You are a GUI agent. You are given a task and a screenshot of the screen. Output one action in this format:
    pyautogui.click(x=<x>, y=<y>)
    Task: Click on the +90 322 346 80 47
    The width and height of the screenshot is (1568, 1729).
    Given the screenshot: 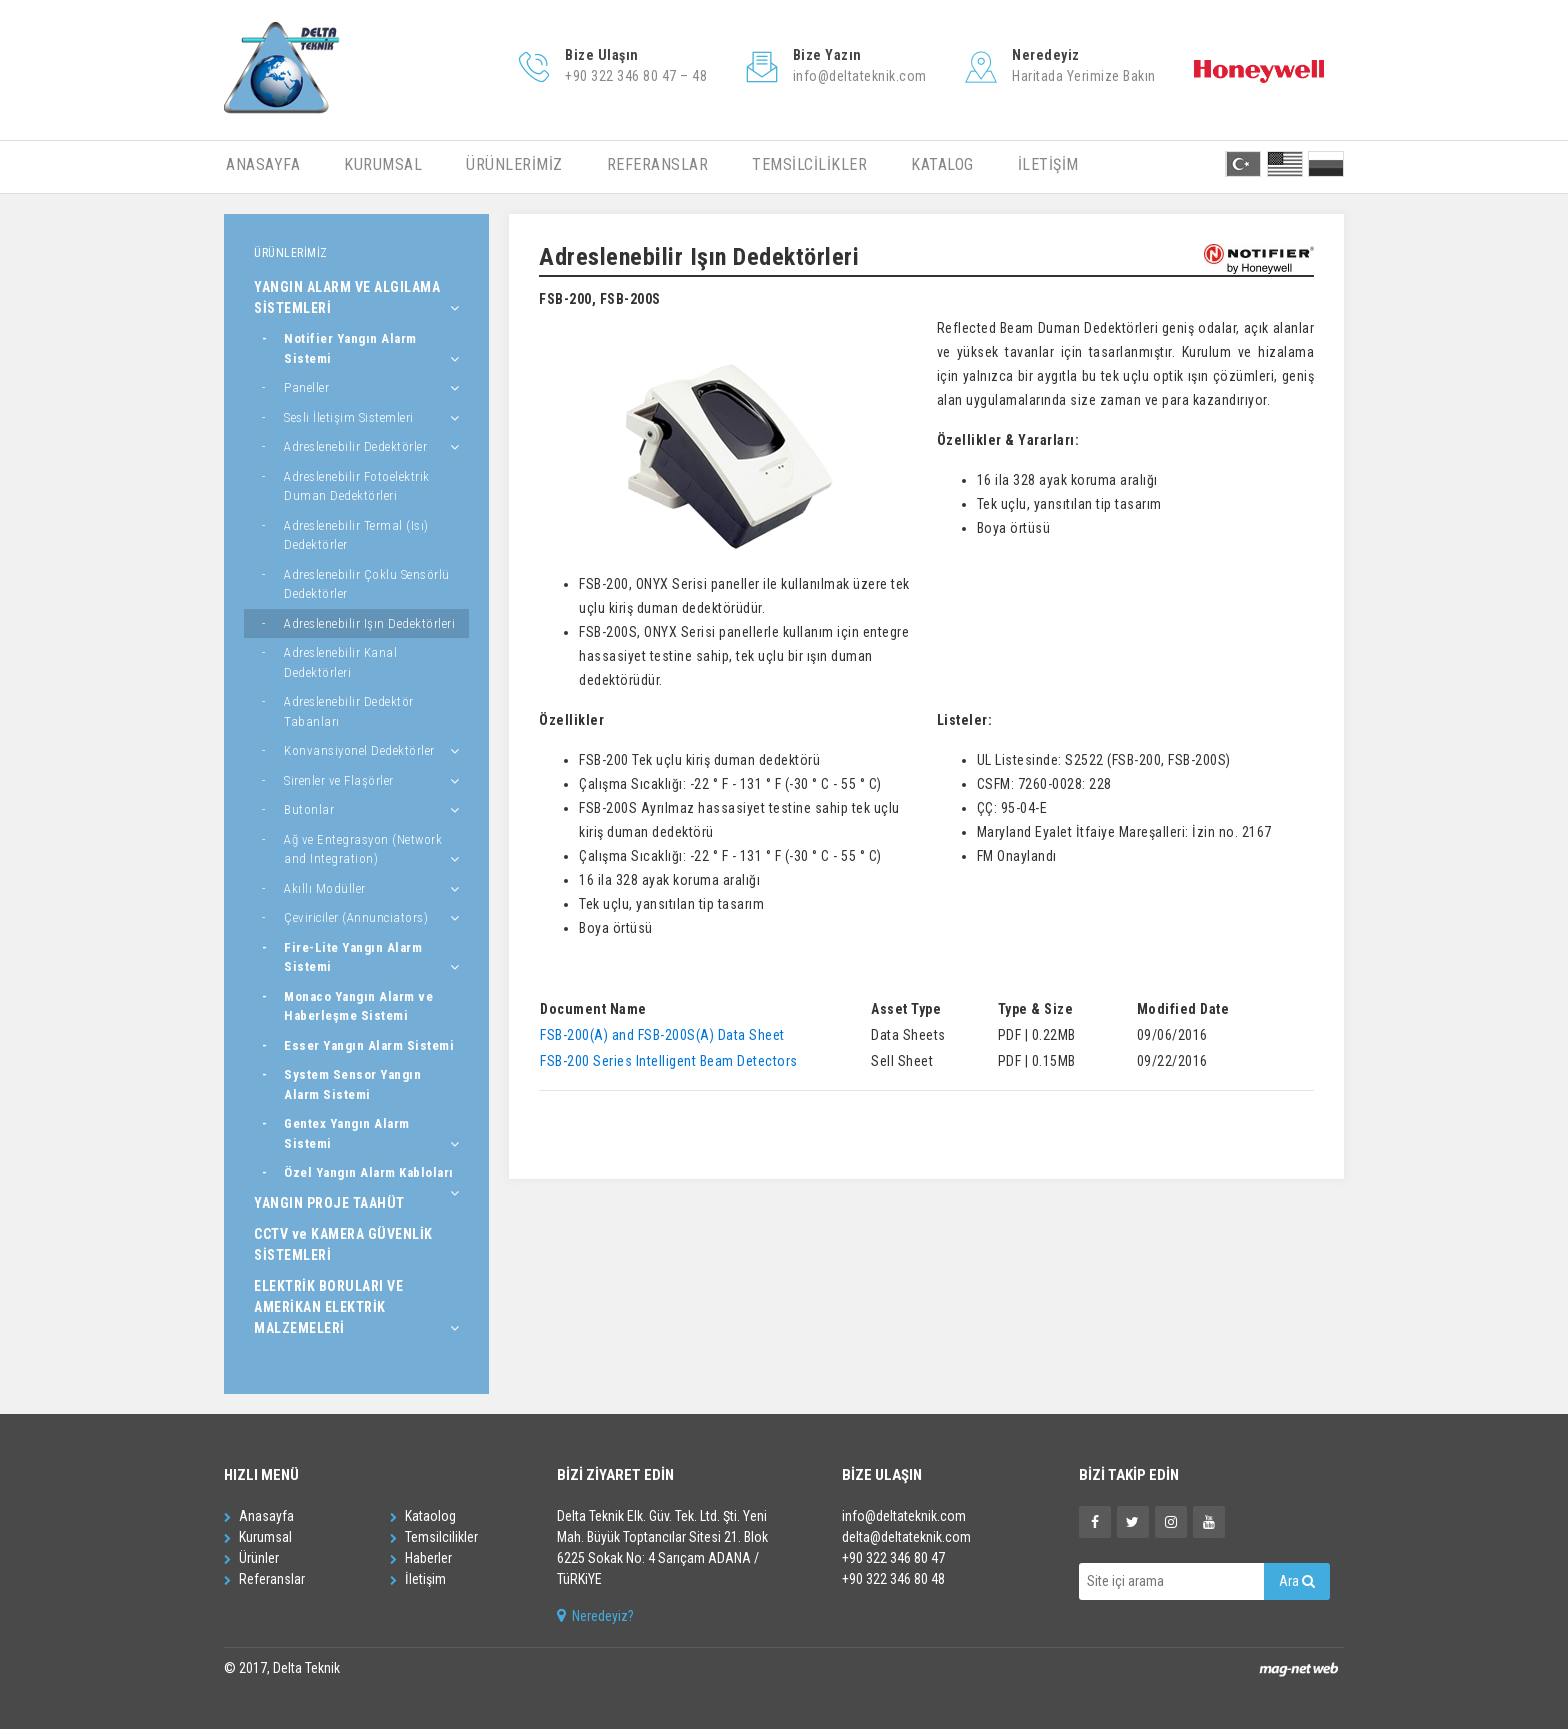 What is the action you would take?
    pyautogui.click(x=893, y=1558)
    